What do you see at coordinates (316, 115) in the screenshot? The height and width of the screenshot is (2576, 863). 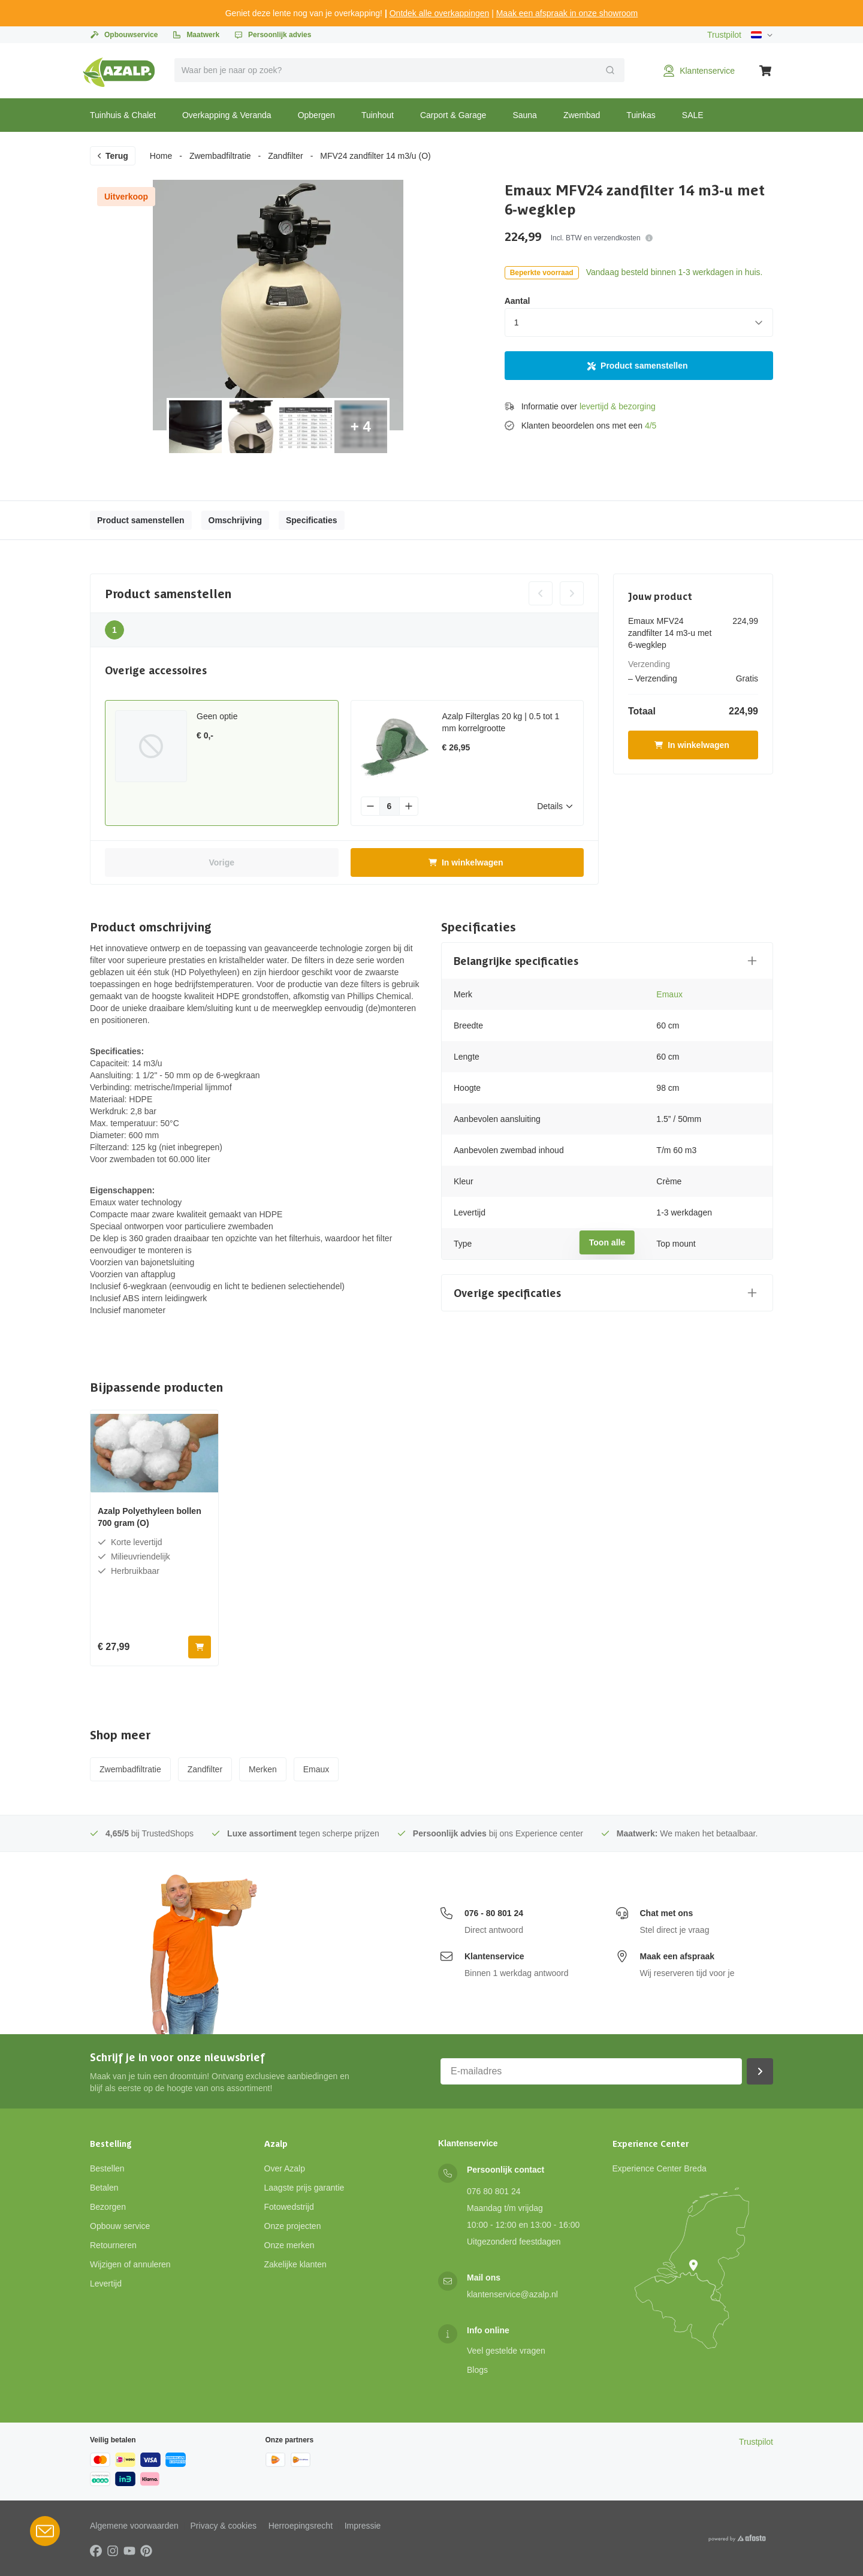 I see `Opbergen` at bounding box center [316, 115].